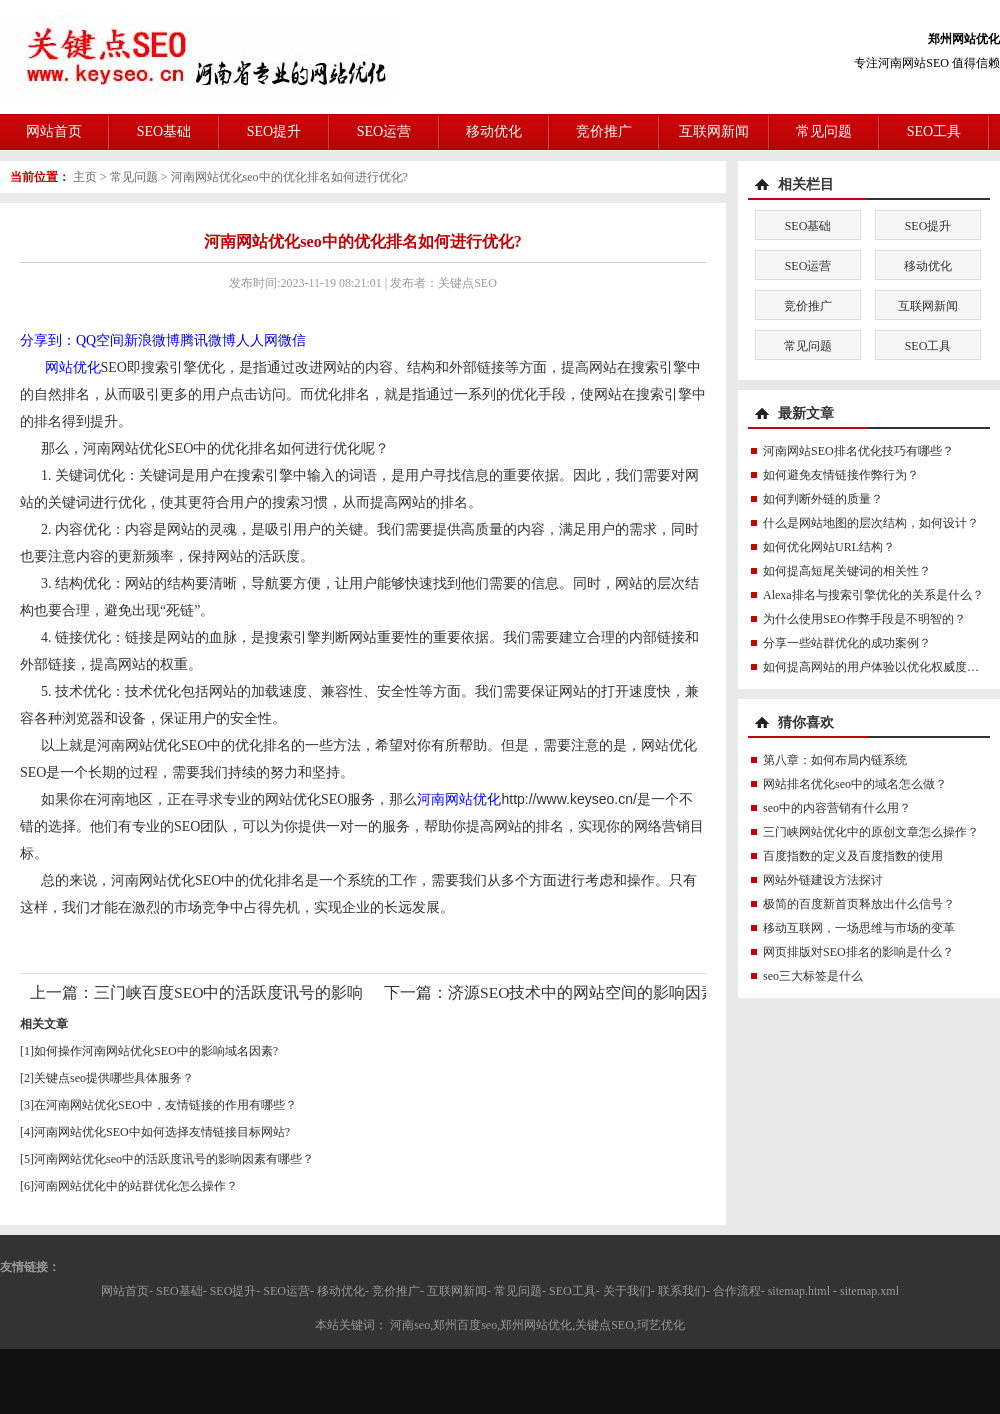 Image resolution: width=1000 pixels, height=1414 pixels. I want to click on 如何提高短尾关键词的相关性？, so click(847, 571).